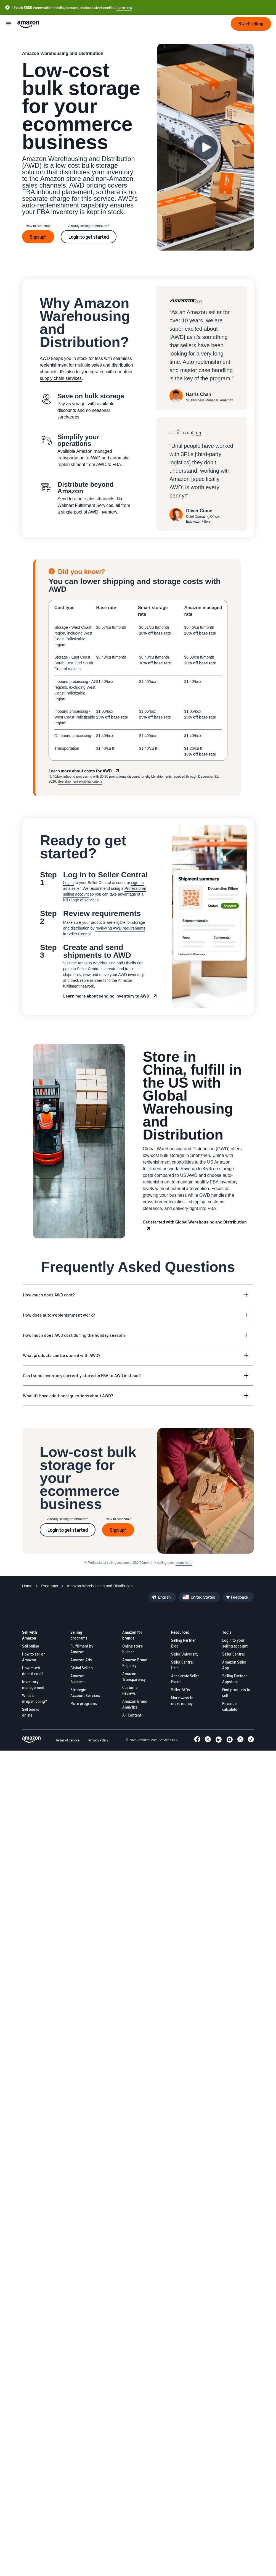 The height and width of the screenshot is (2576, 276). What do you see at coordinates (234, 1679) in the screenshot?
I see `Selling Partner Appstore` at bounding box center [234, 1679].